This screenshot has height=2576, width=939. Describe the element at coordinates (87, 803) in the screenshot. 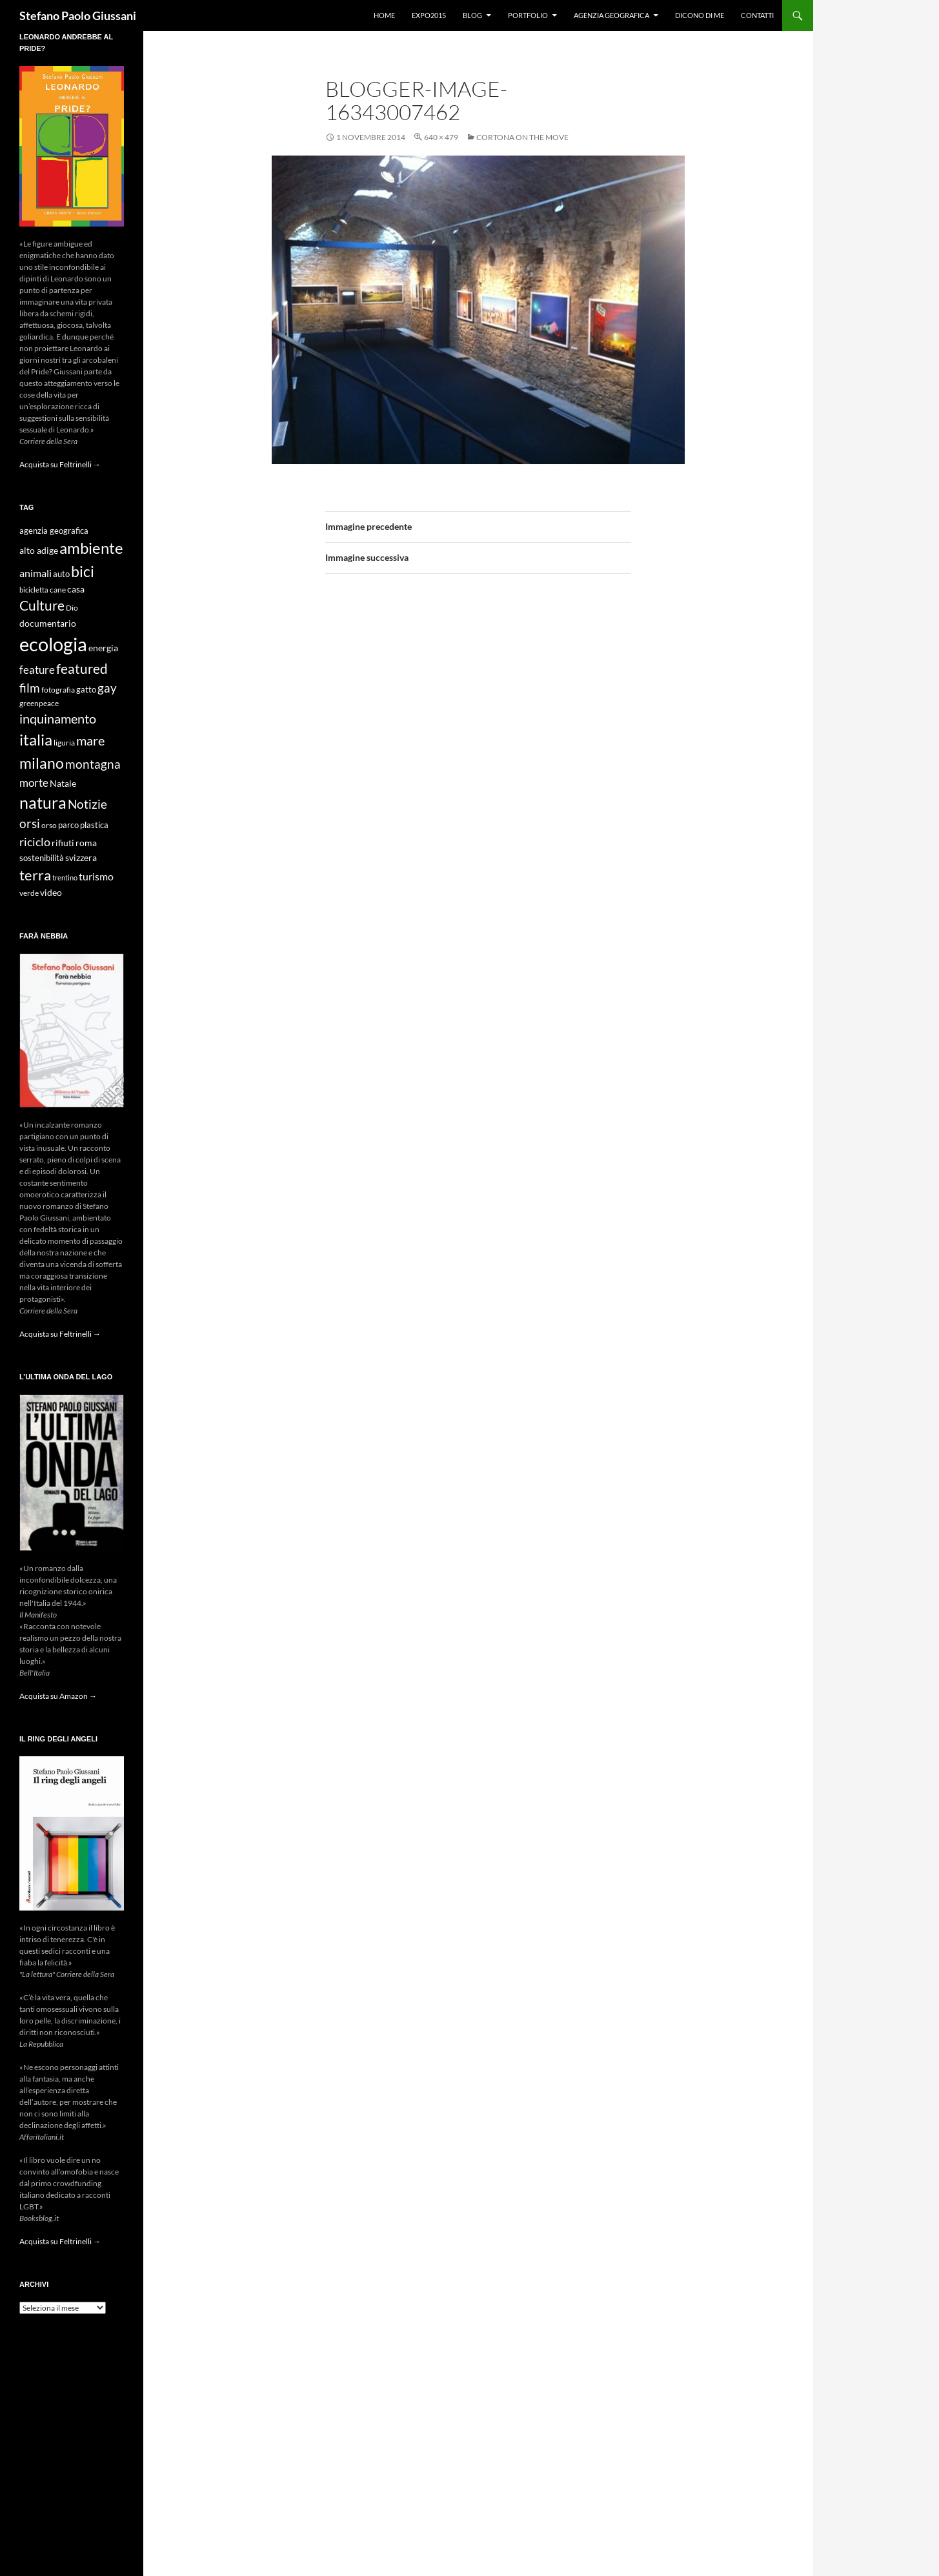

I see `Notizie [Notizie (21 elementi)]` at that location.